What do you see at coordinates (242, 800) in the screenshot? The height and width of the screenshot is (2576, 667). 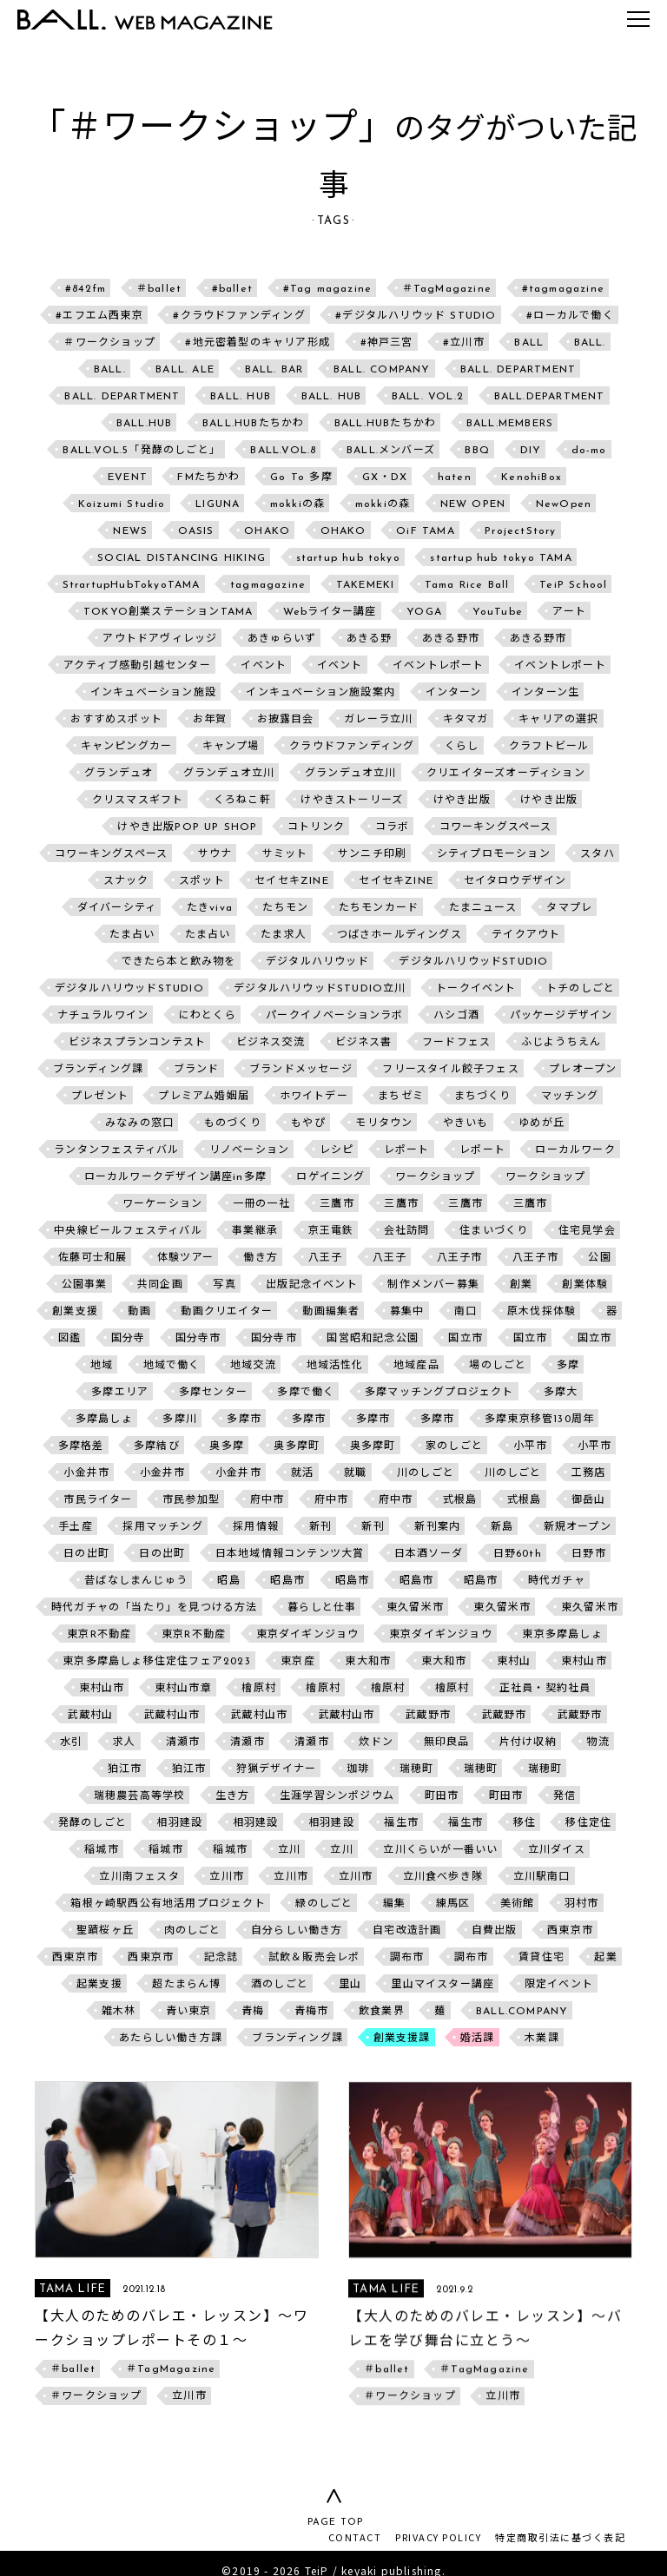 I see `くろねこ軒` at bounding box center [242, 800].